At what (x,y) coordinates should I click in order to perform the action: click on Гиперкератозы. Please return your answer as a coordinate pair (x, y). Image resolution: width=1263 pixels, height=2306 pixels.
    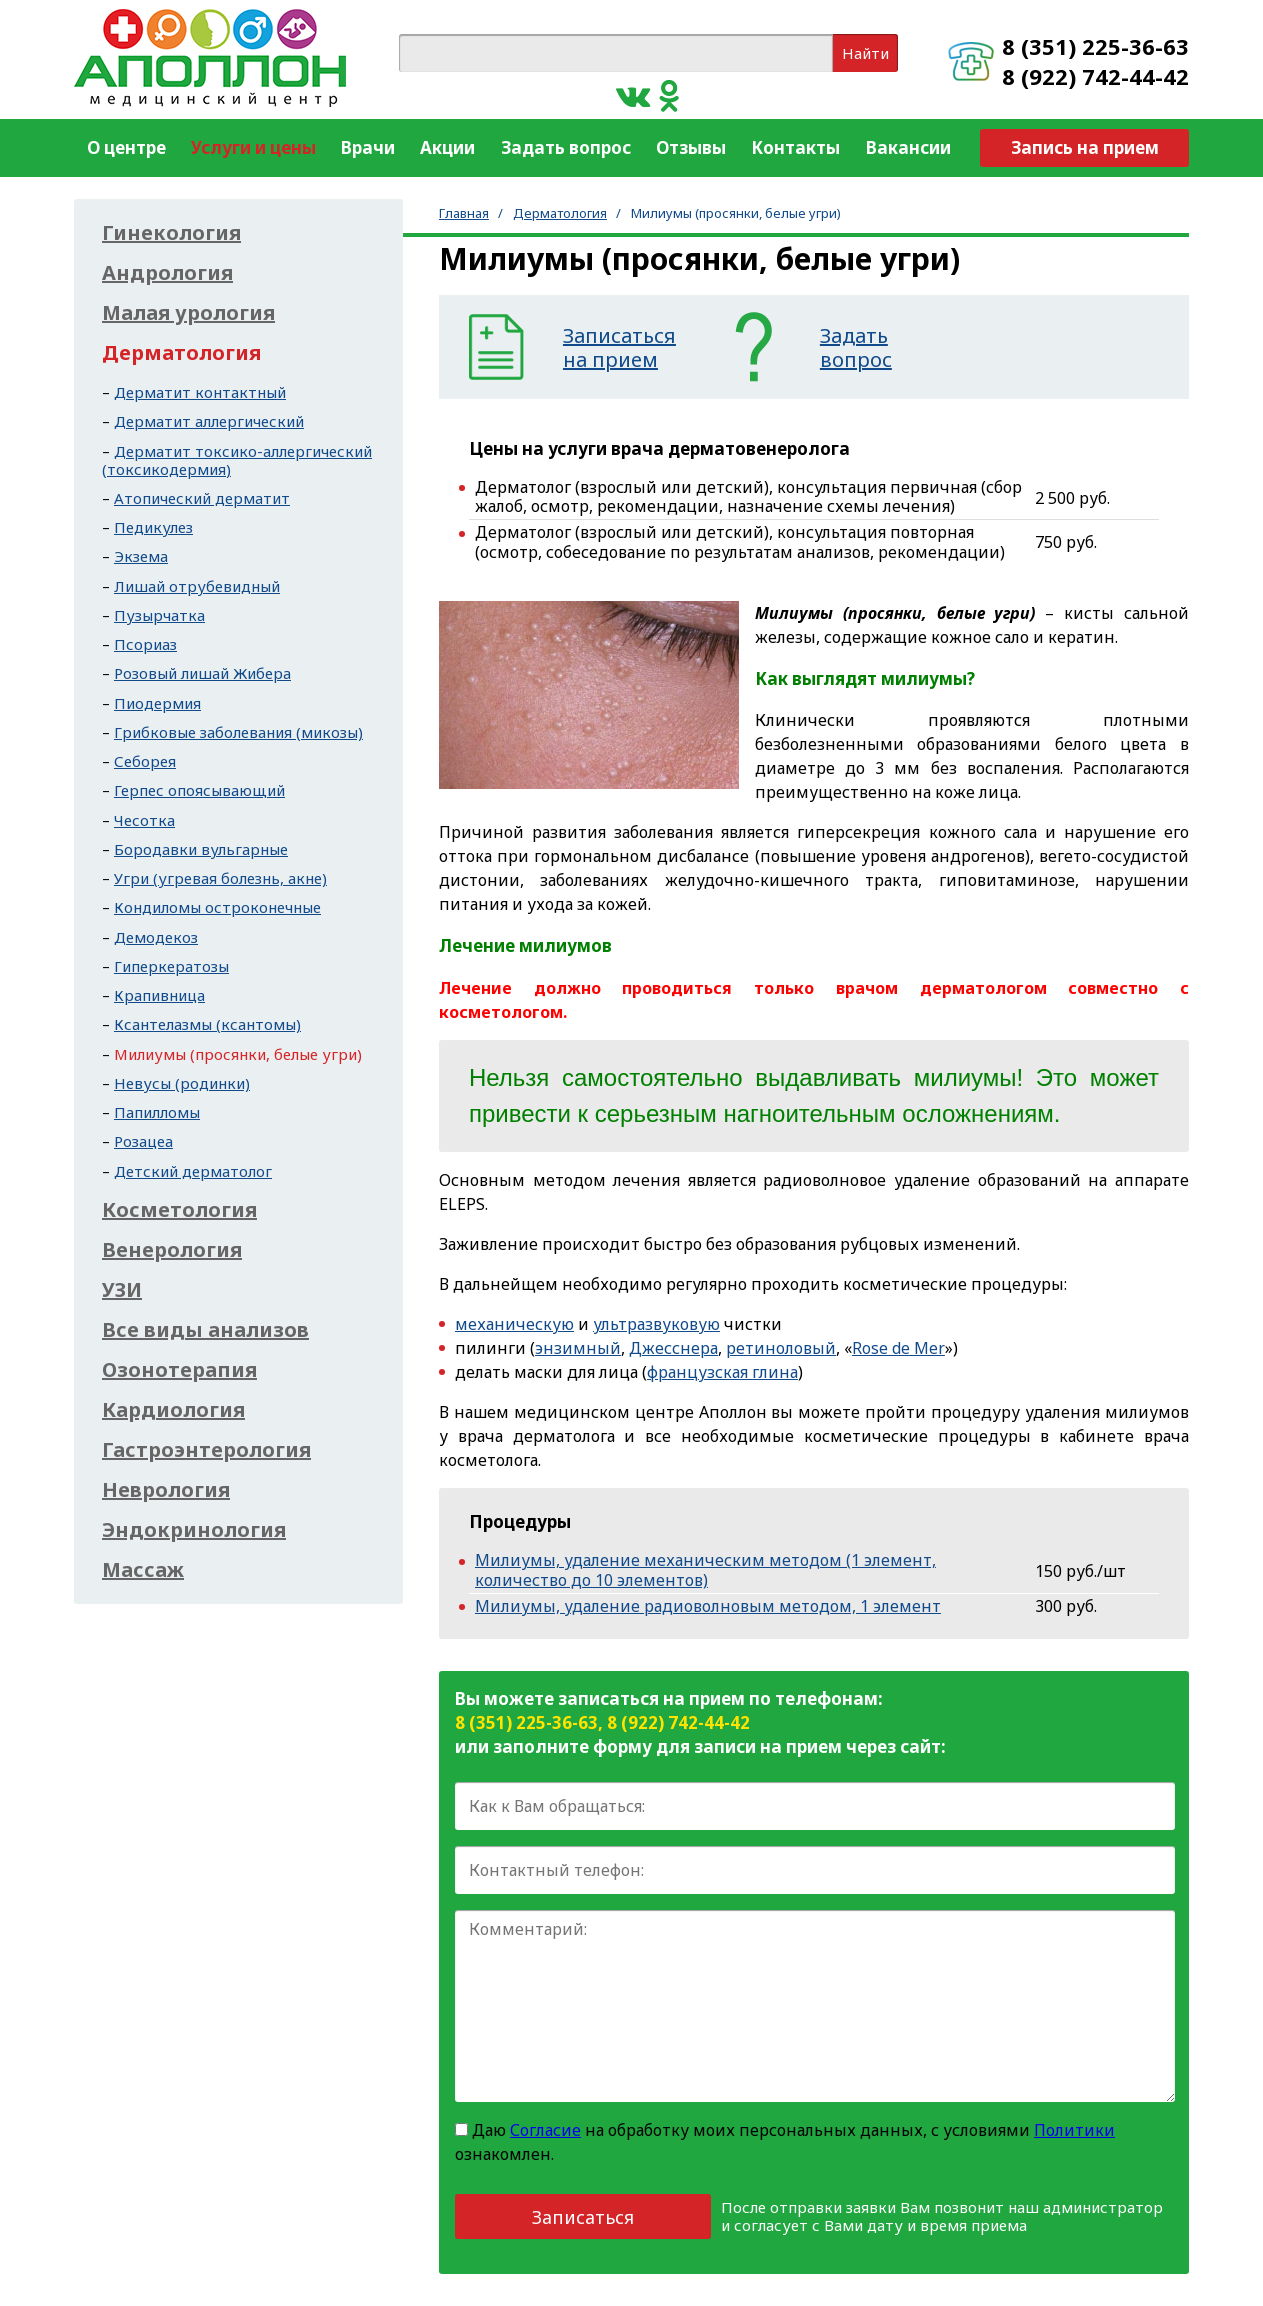
    Looking at the image, I should click on (171, 966).